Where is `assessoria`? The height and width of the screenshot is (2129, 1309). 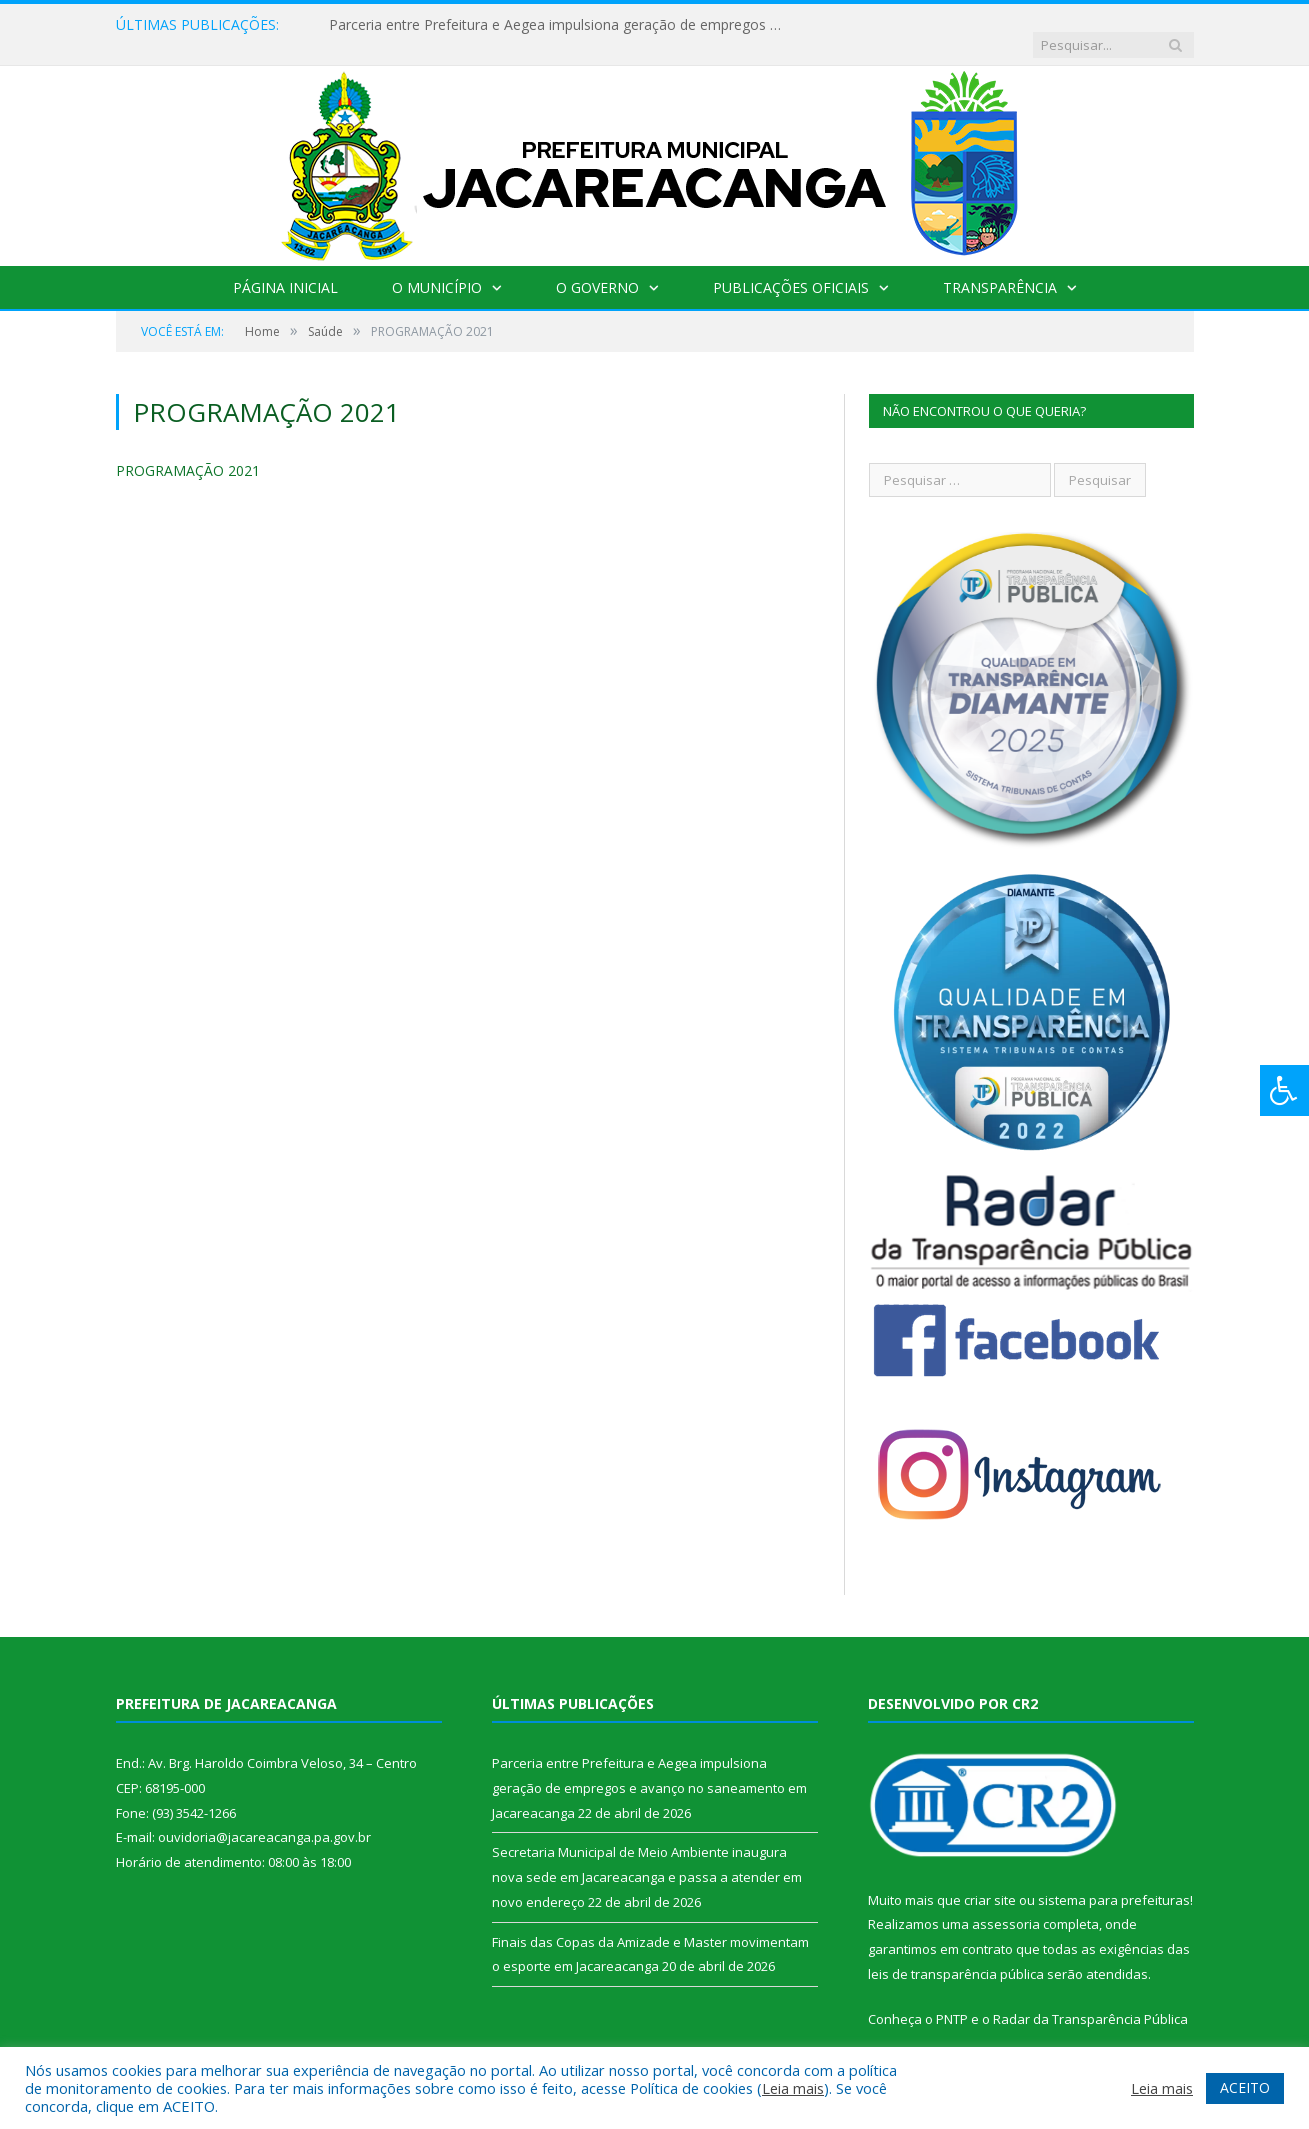
assessoria is located at coordinates (1006, 1904).